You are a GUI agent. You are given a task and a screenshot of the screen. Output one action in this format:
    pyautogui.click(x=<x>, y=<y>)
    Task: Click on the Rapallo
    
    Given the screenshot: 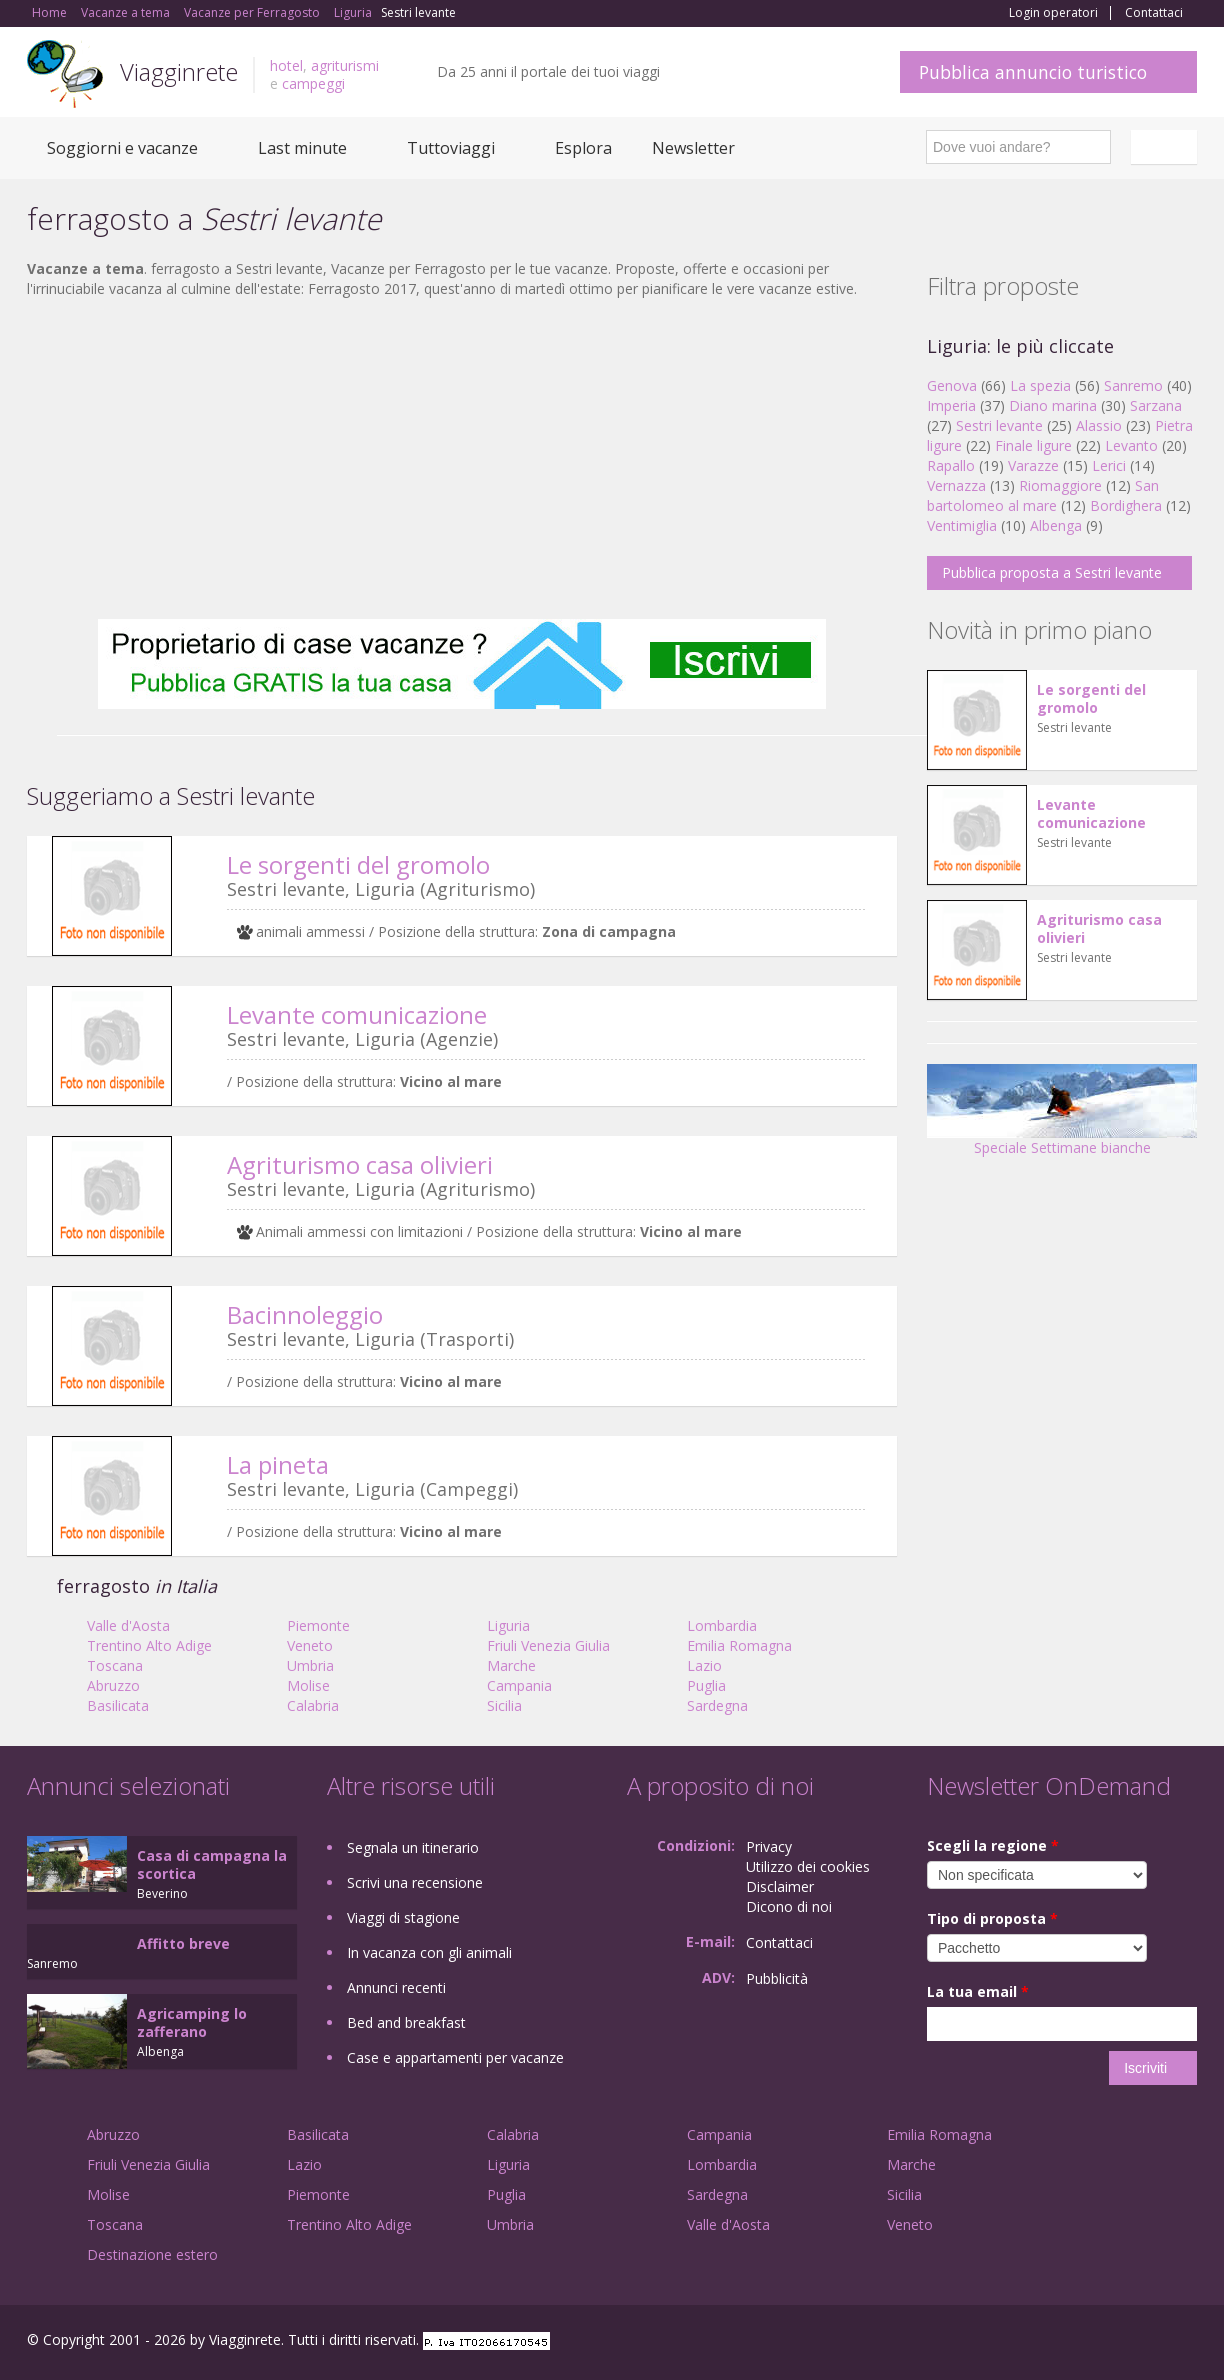 What is the action you would take?
    pyautogui.click(x=951, y=465)
    